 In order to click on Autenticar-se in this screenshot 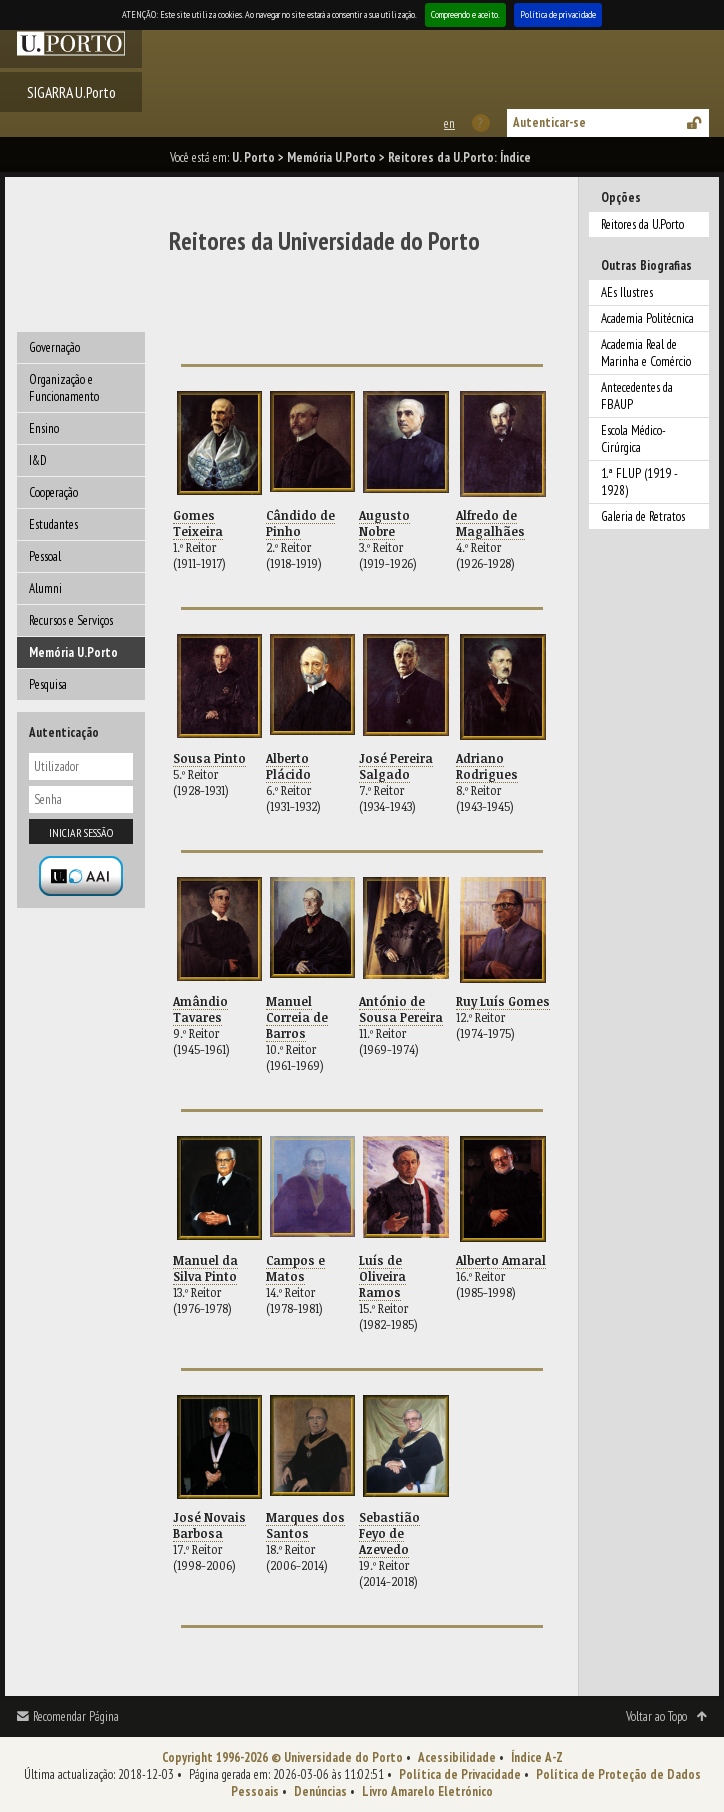, I will do `click(549, 122)`.